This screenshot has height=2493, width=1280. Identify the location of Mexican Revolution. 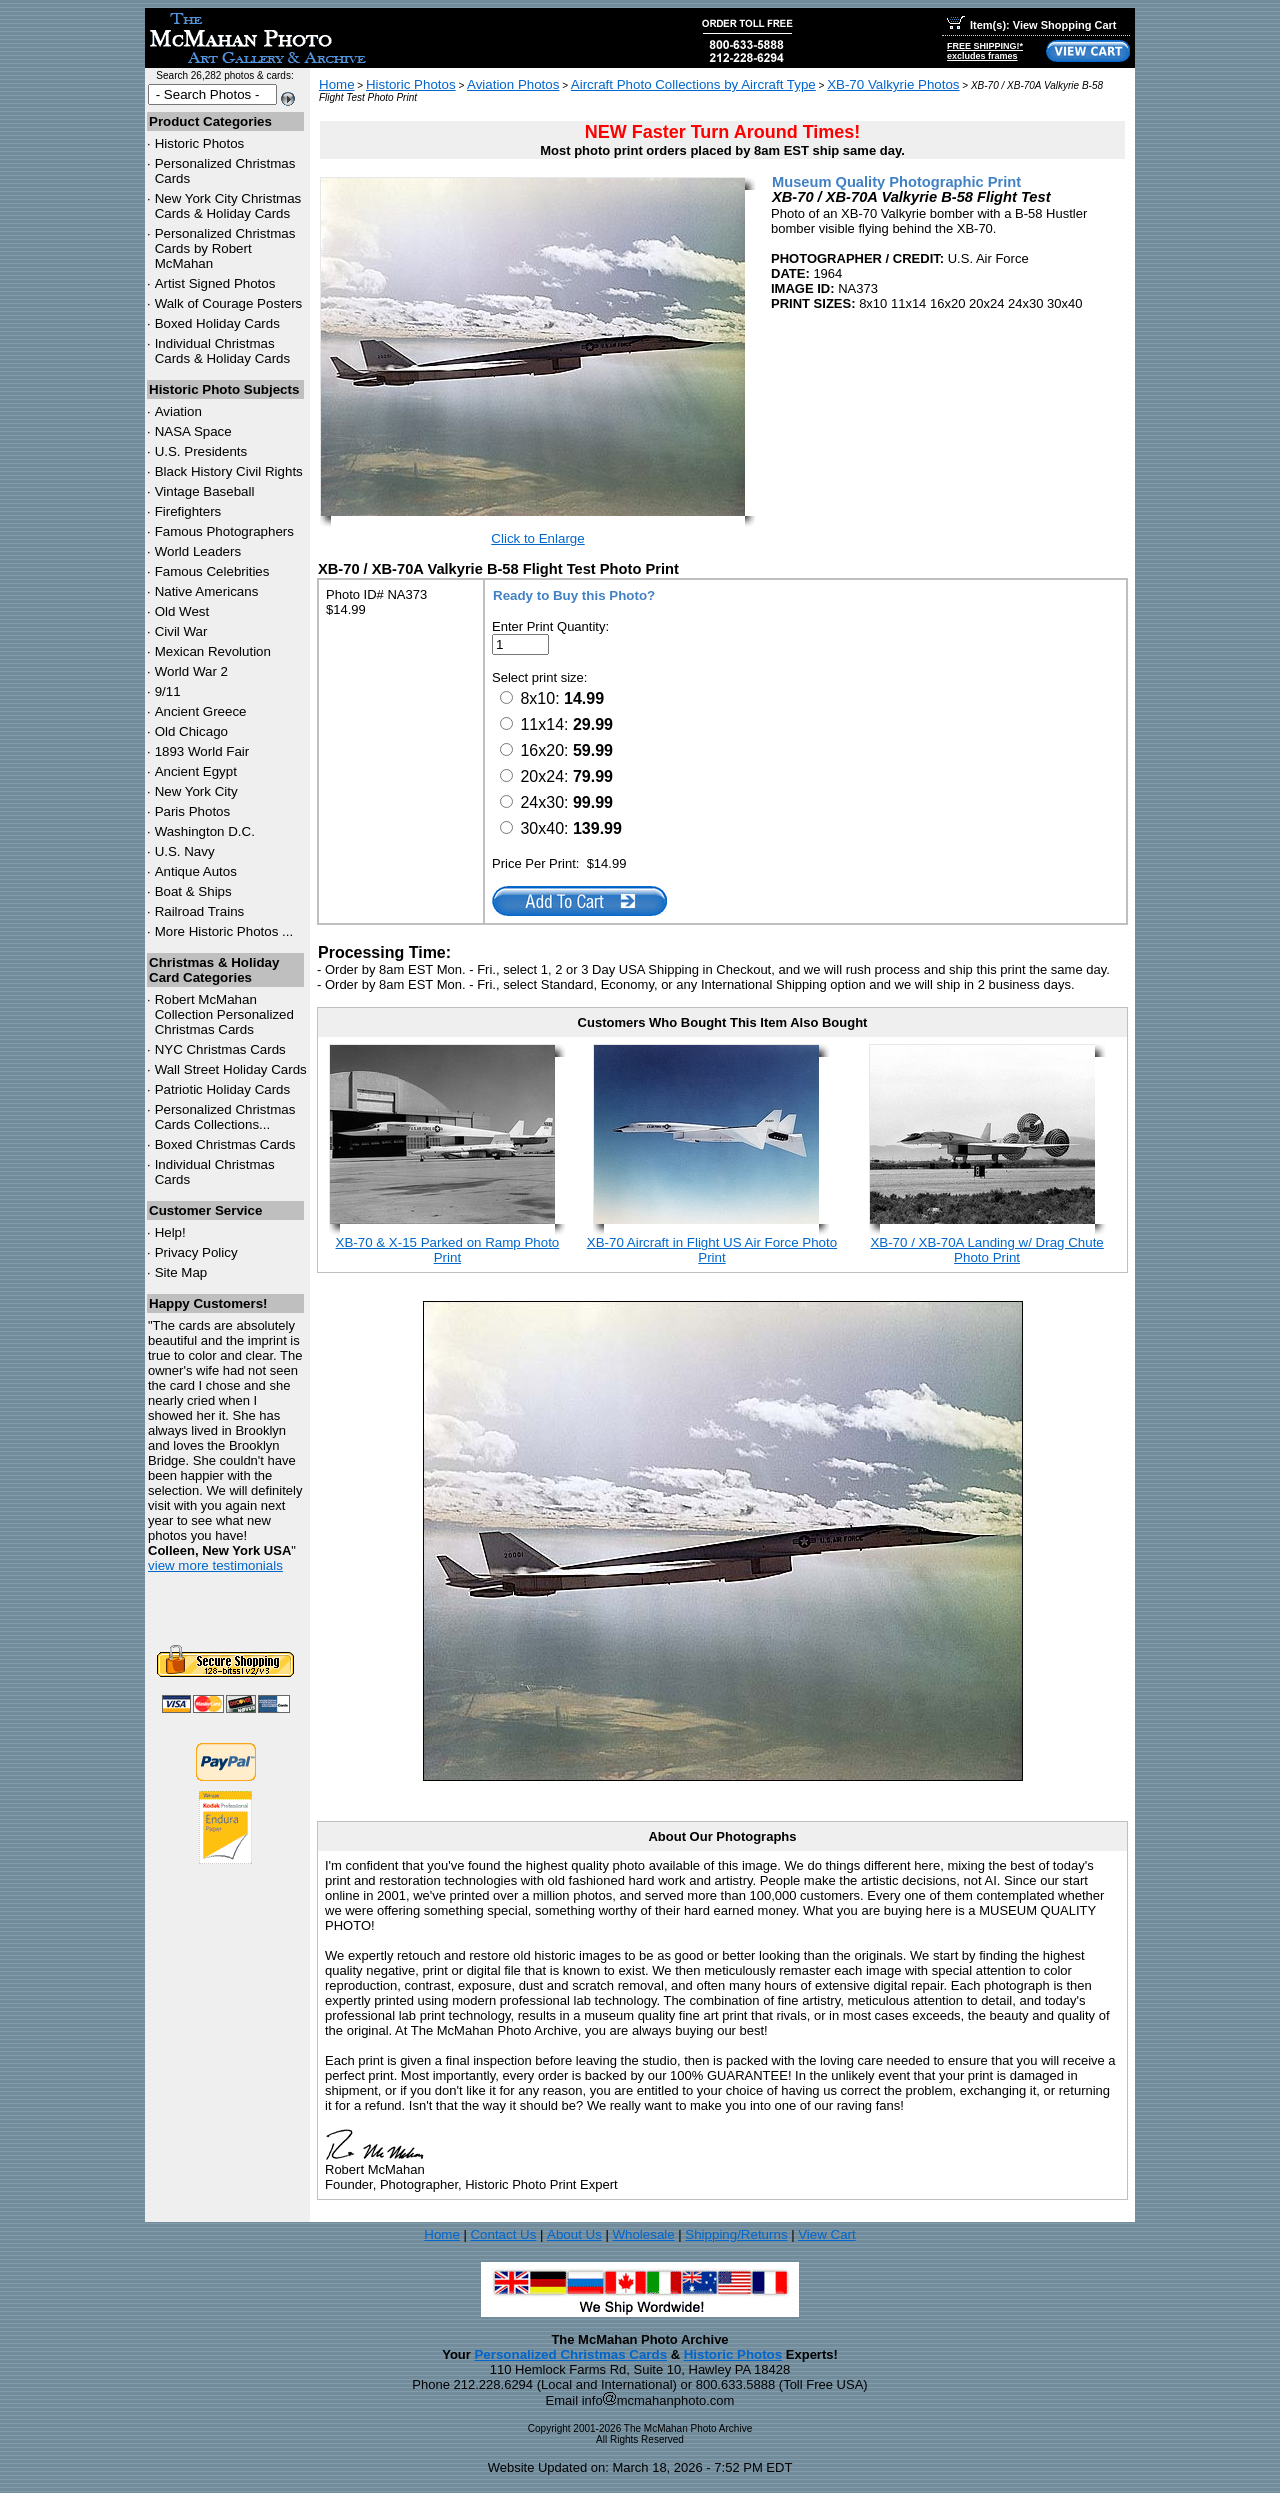
(213, 651).